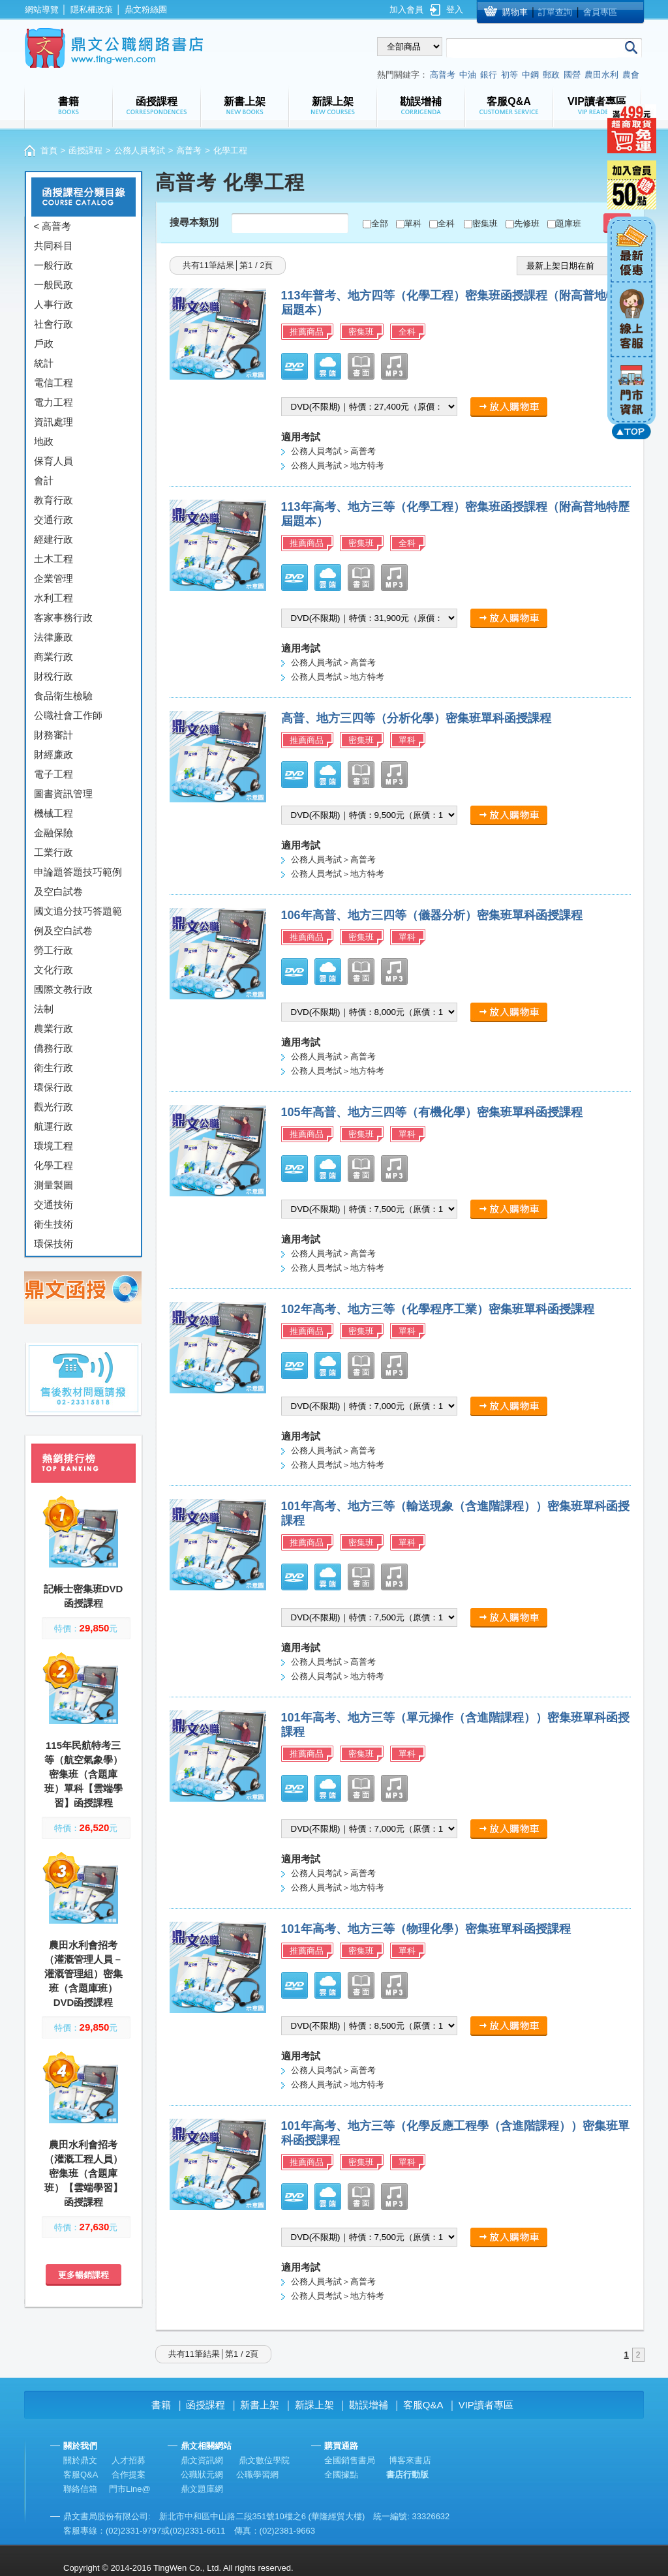 This screenshot has height=2576, width=668. I want to click on 鼎文粉絲團, so click(146, 9).